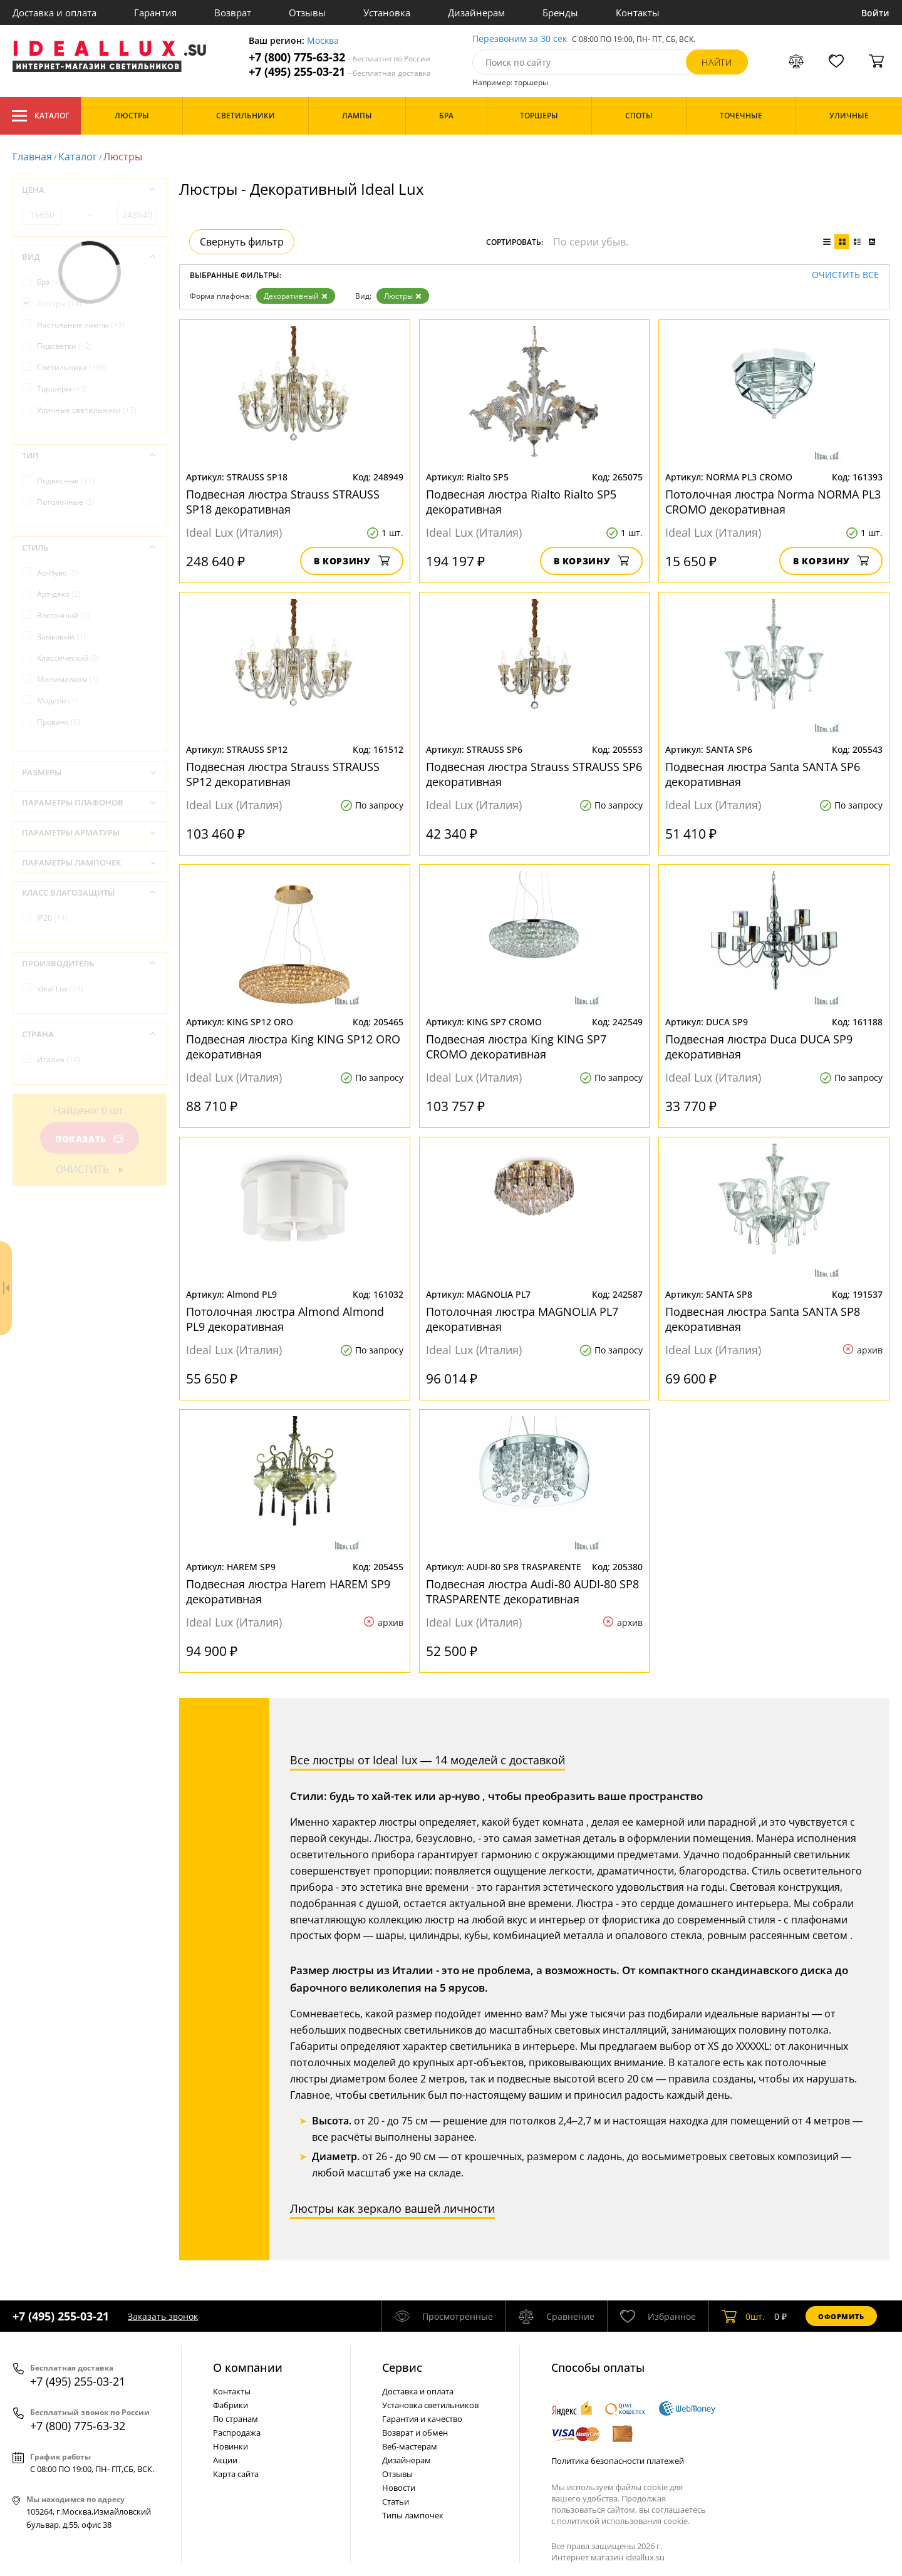  Describe the element at coordinates (841, 2316) in the screenshot. I see `Оформить` at that location.